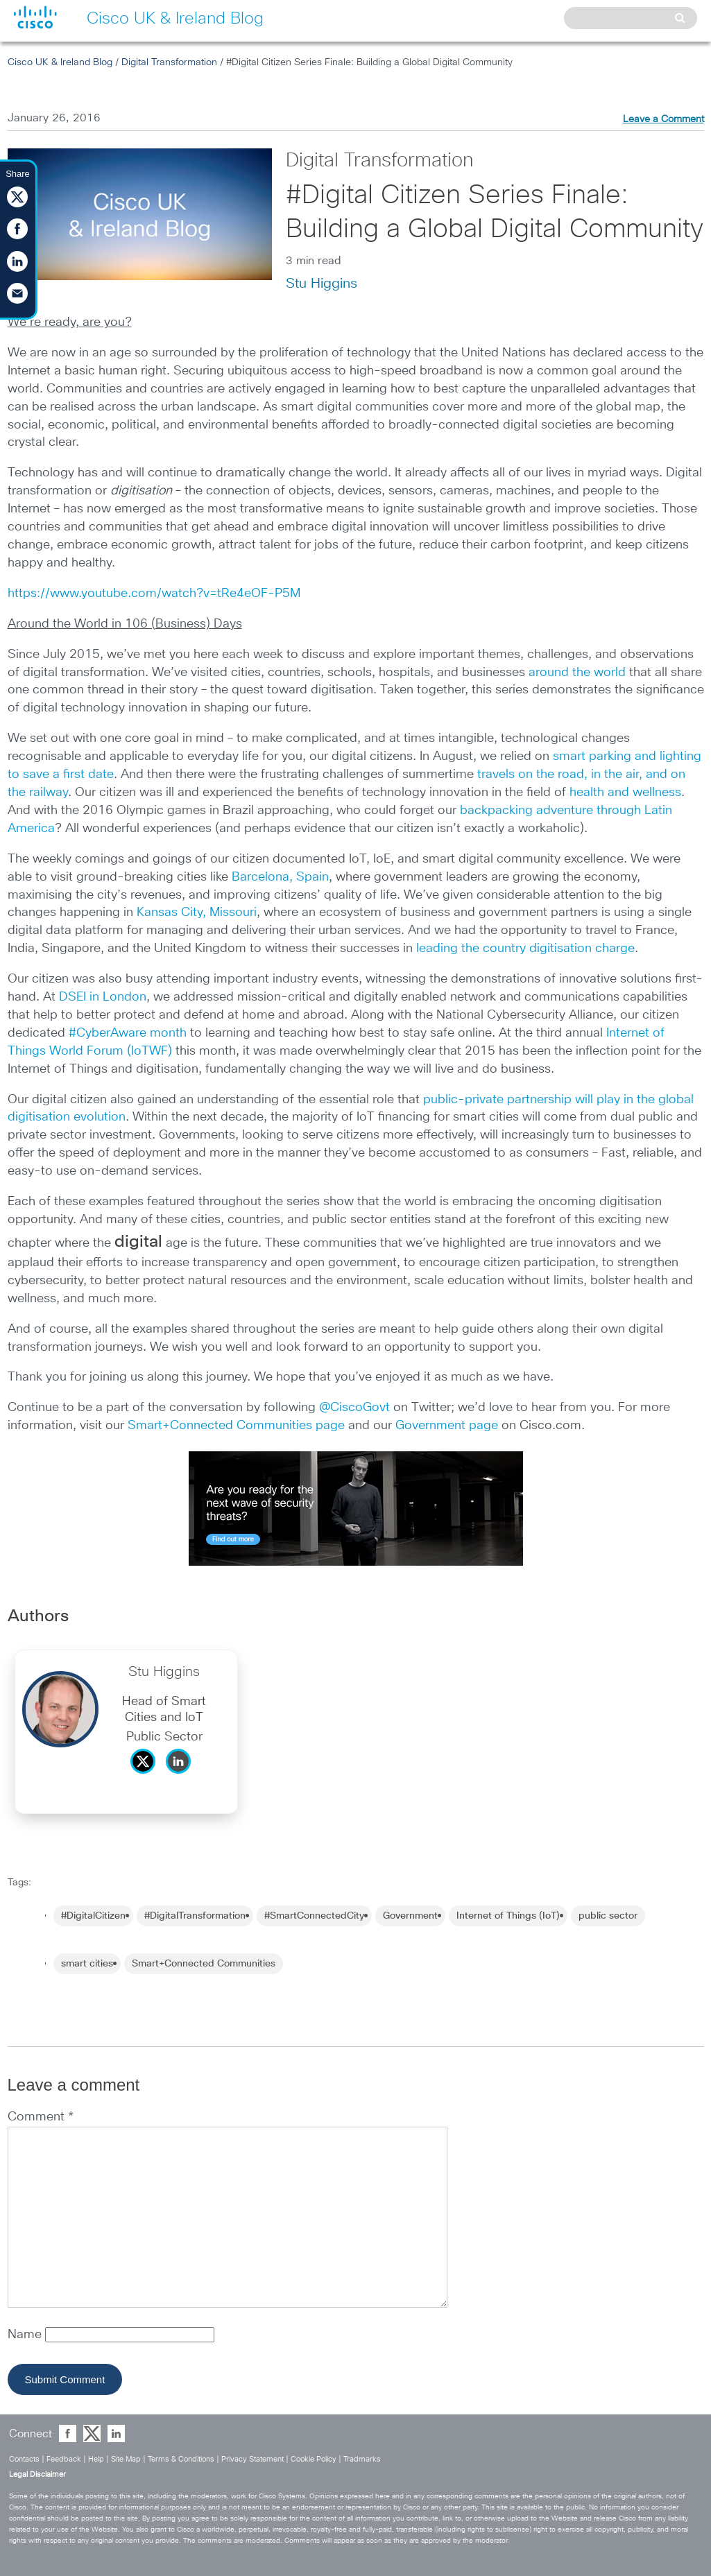  I want to click on Smart+Connected Communities page, so click(236, 1425).